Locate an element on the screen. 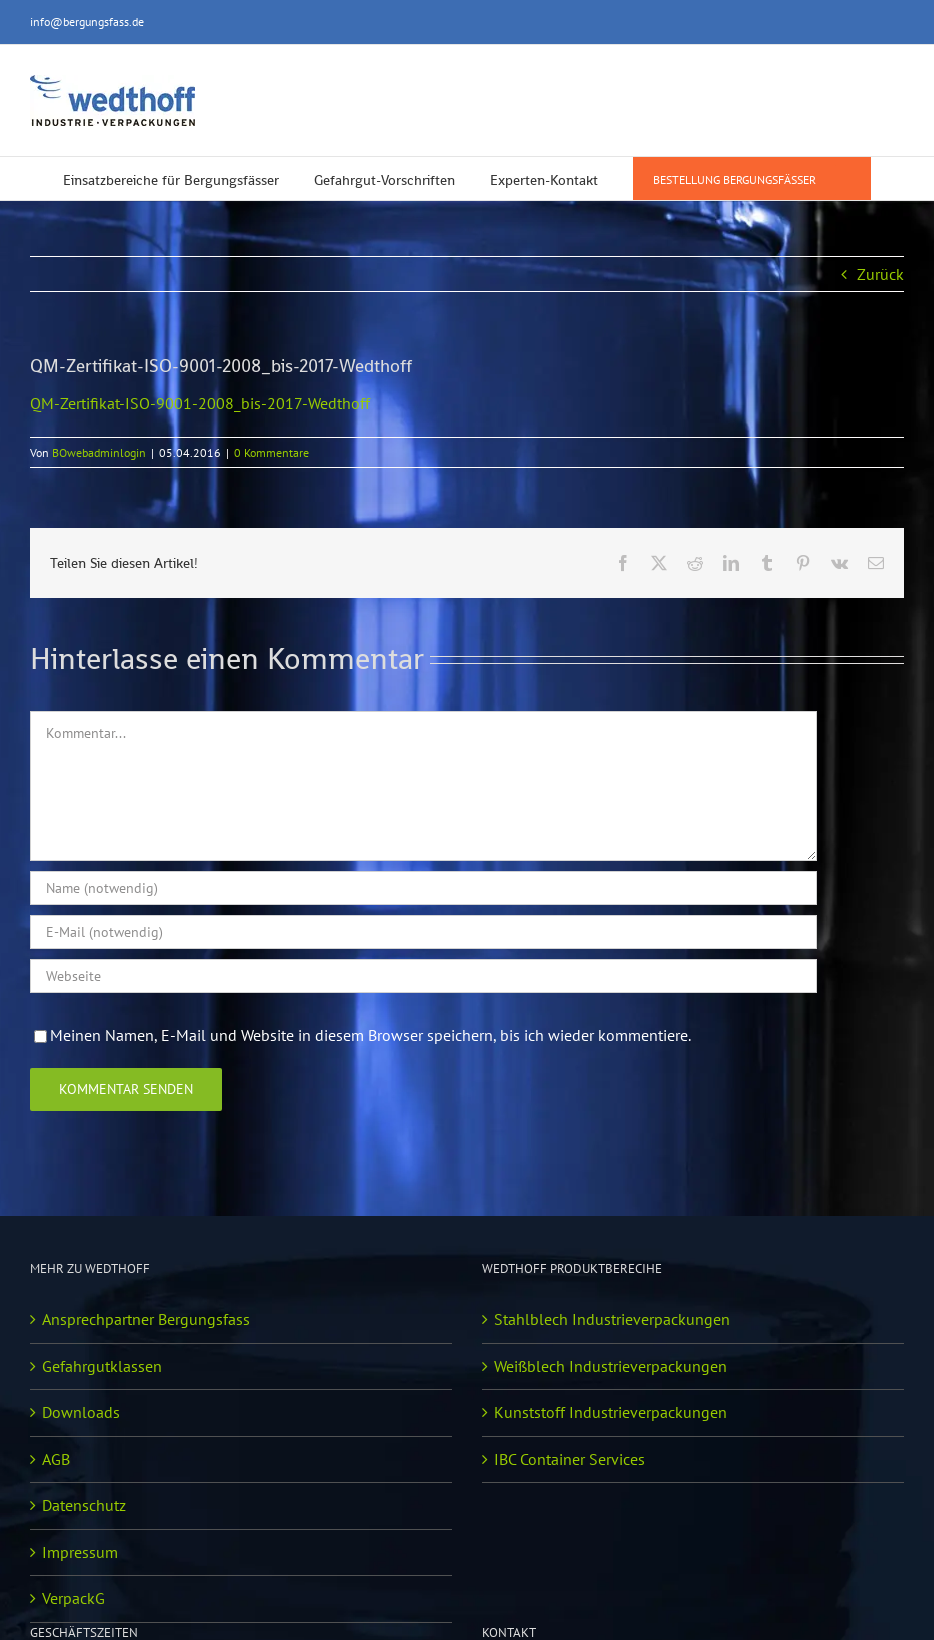 The width and height of the screenshot is (934, 1640). Meinen Namen, E-Mail und Website in diesem Browser speichern, bis ich wieder kommentiere. is located at coordinates (370, 1035).